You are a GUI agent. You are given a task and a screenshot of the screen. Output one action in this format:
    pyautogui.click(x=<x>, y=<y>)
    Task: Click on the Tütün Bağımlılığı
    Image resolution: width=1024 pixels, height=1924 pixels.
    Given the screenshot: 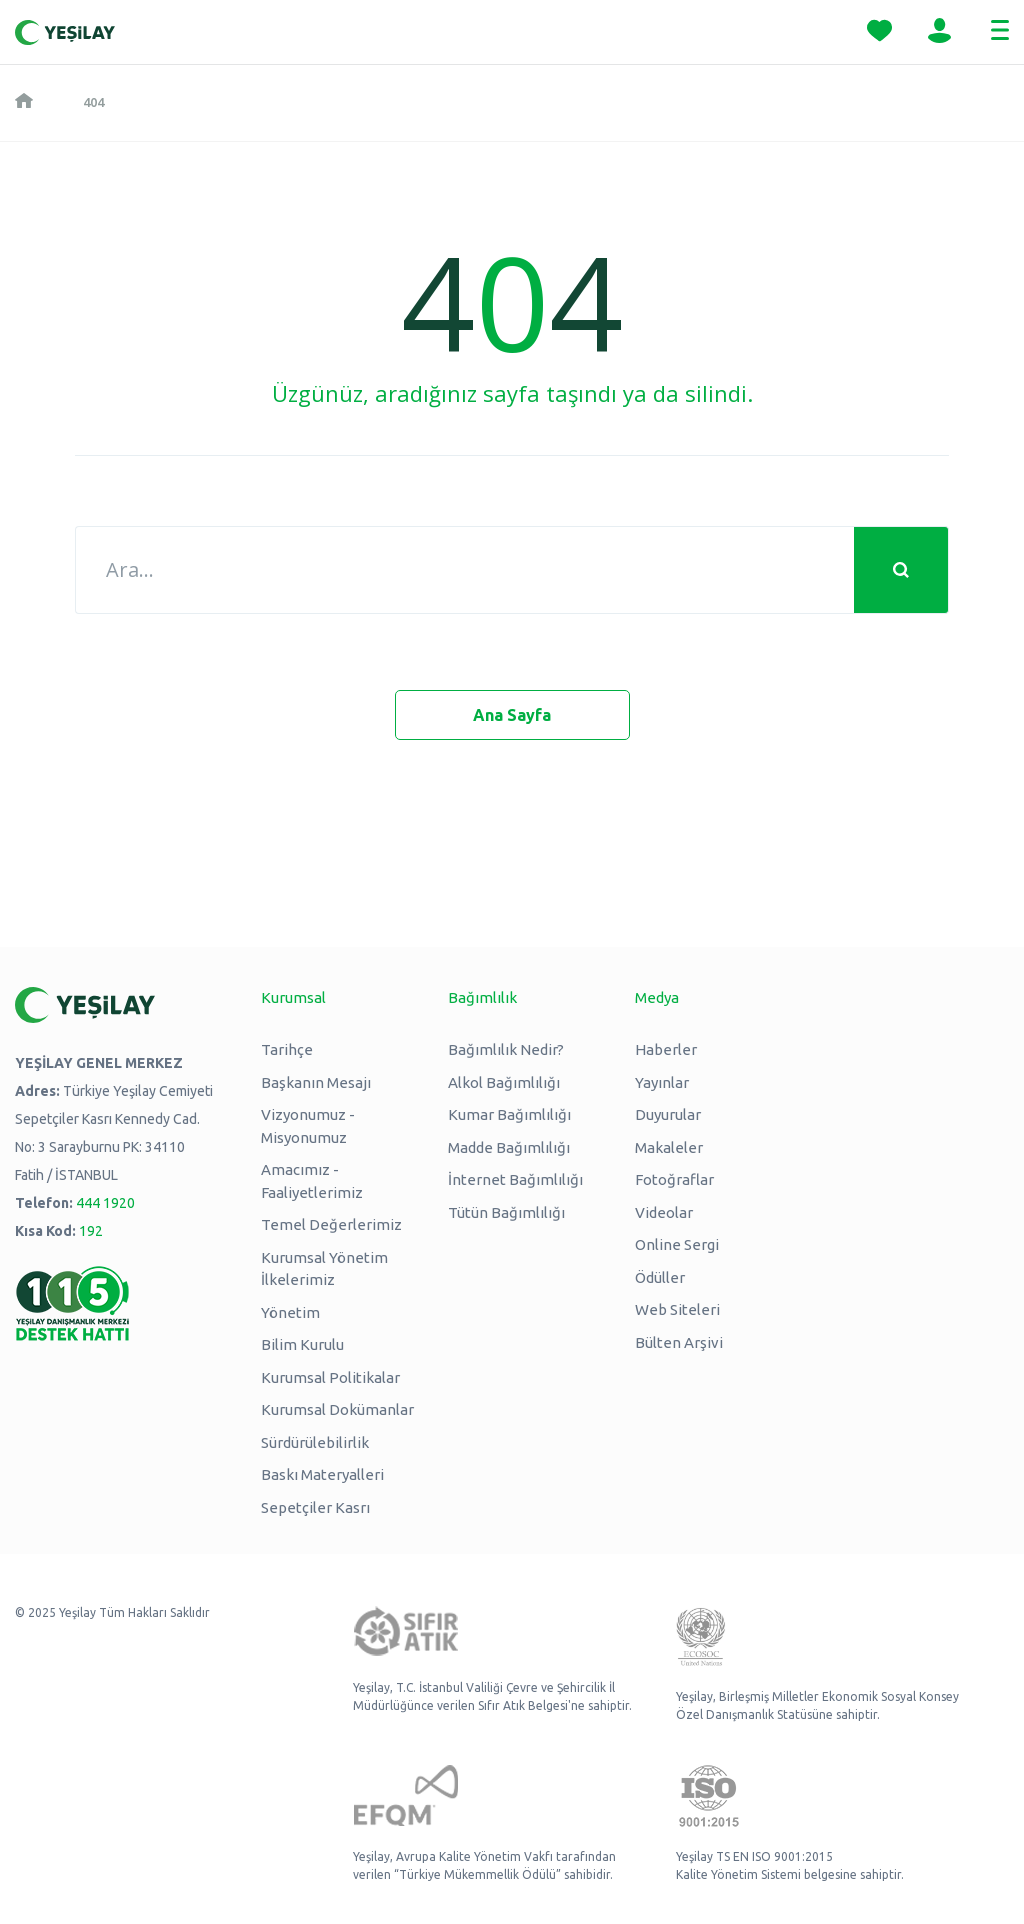 What is the action you would take?
    pyautogui.click(x=506, y=1212)
    